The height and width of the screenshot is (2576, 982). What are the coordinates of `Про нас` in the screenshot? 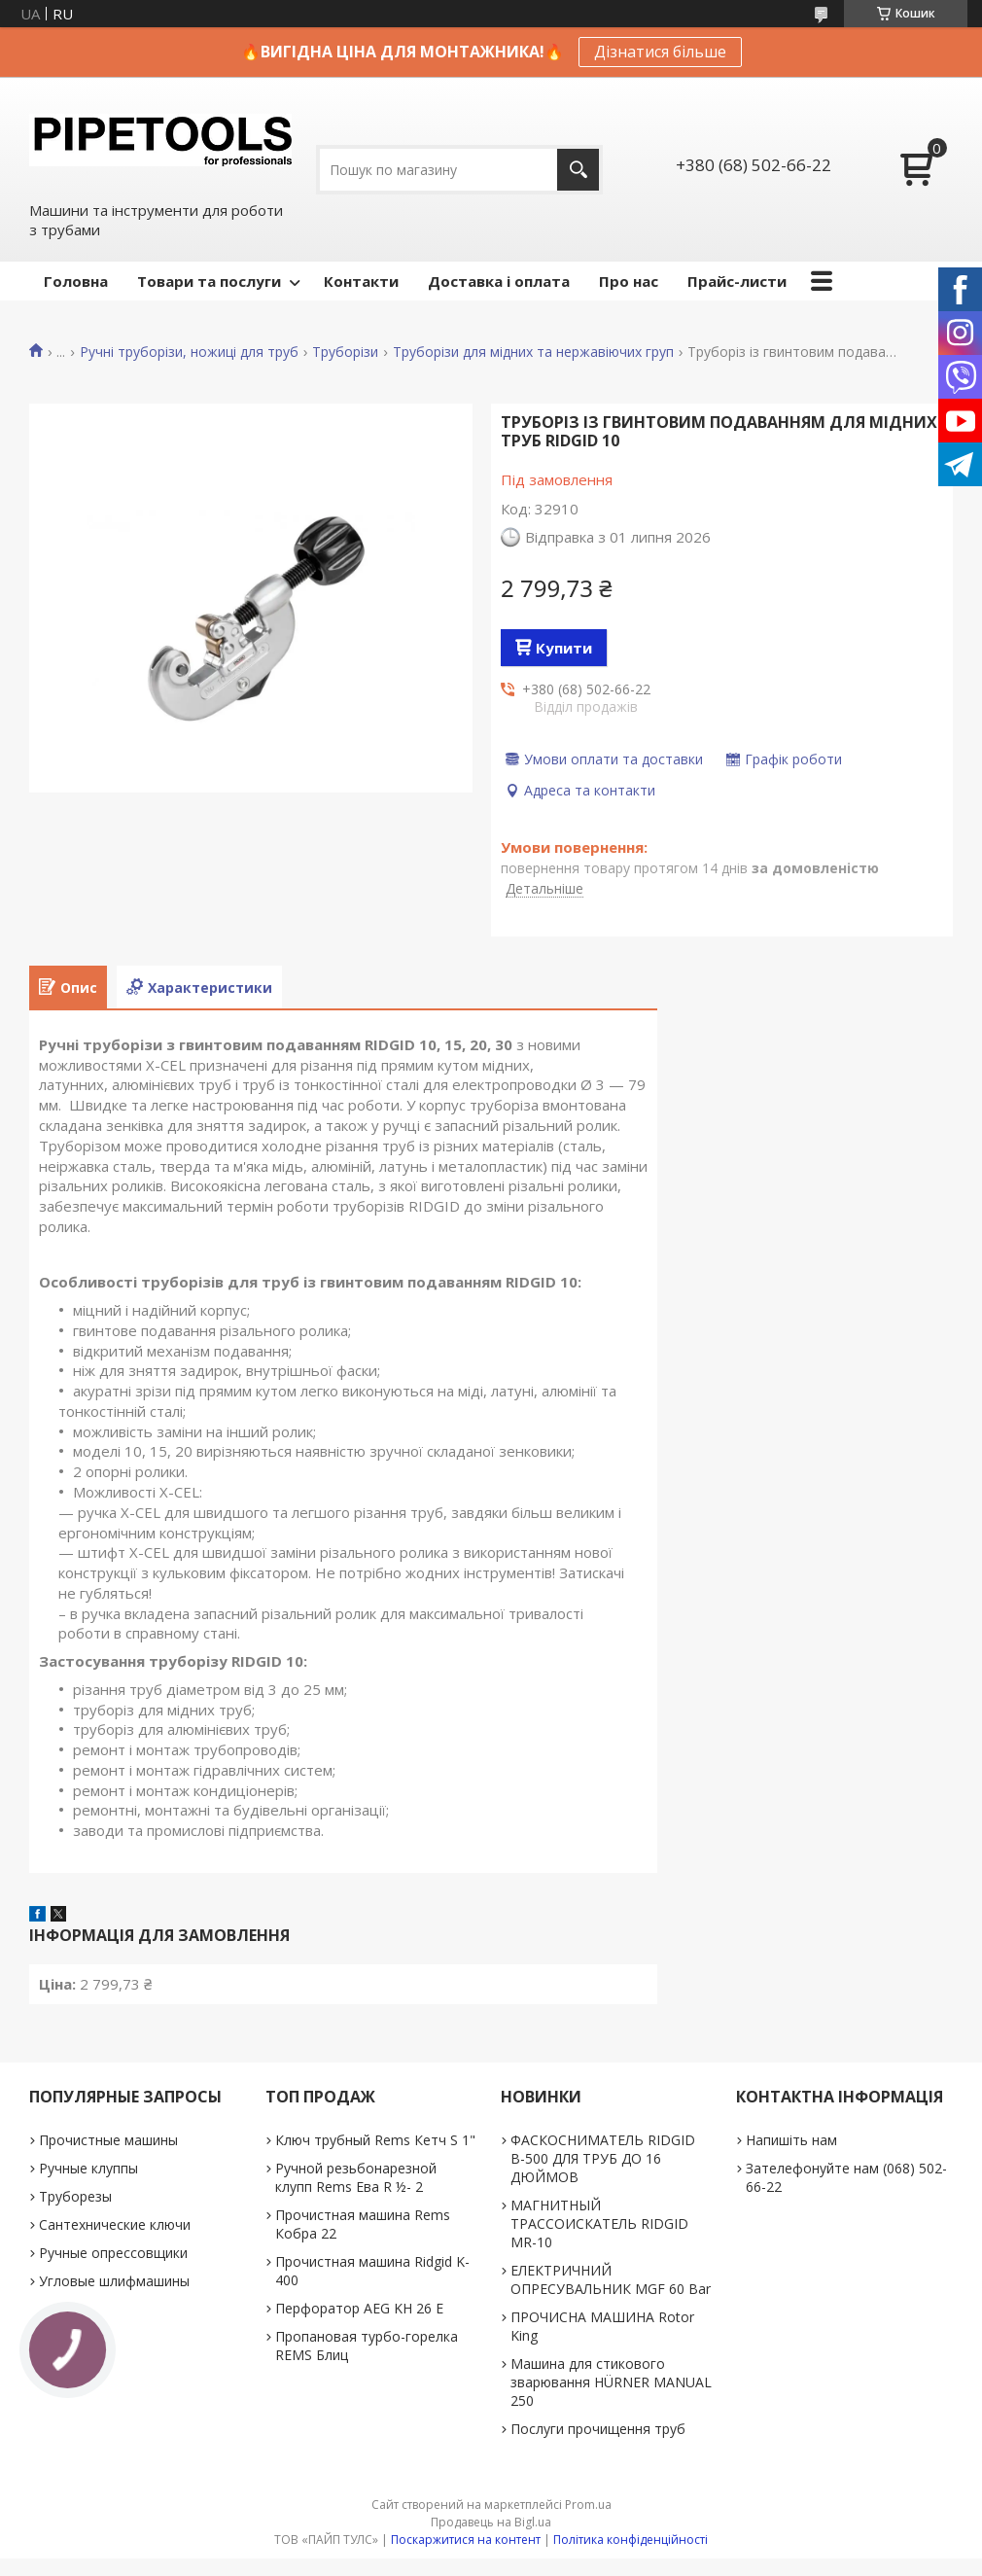 It's located at (628, 281).